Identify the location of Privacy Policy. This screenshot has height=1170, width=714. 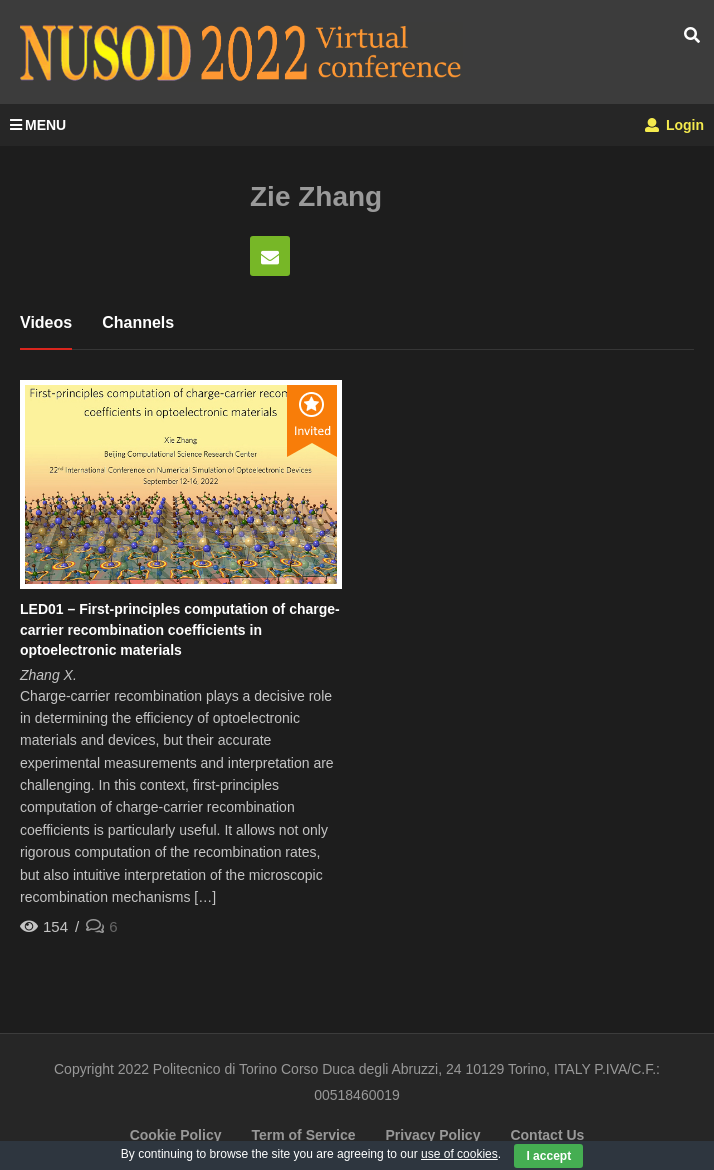
(432, 1135).